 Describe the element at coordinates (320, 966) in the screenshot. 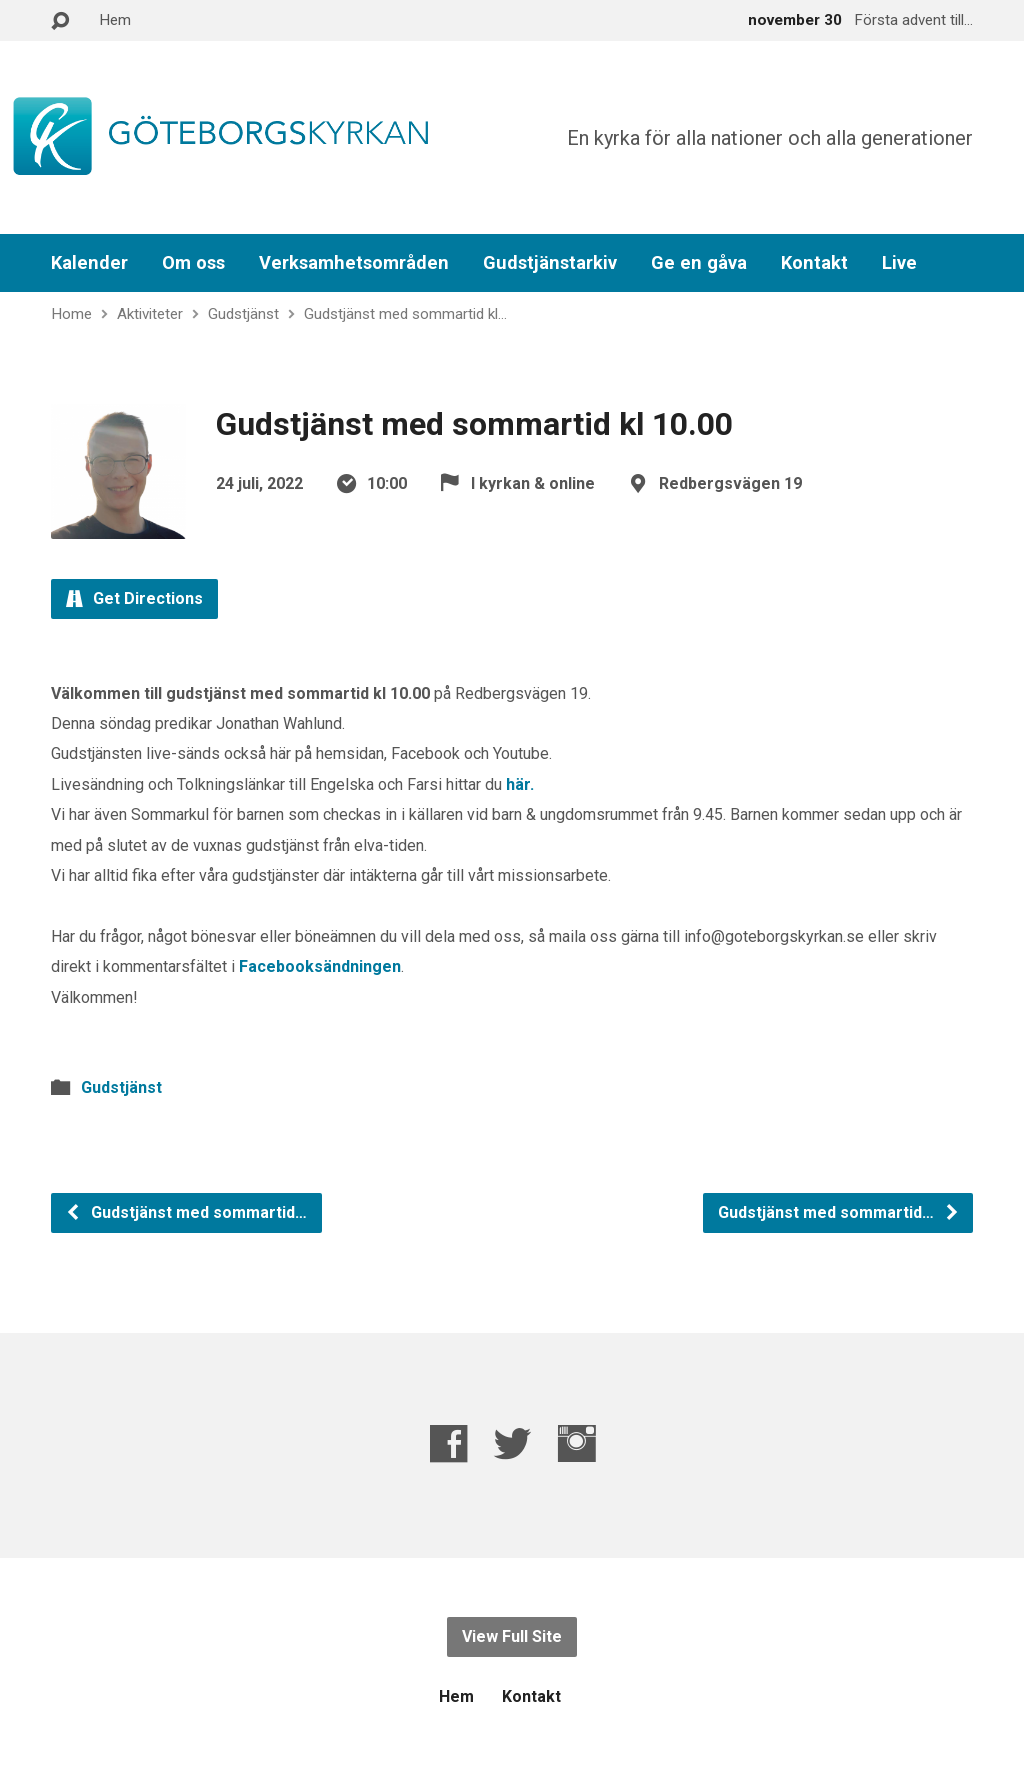

I see `Facebooksändningen` at that location.